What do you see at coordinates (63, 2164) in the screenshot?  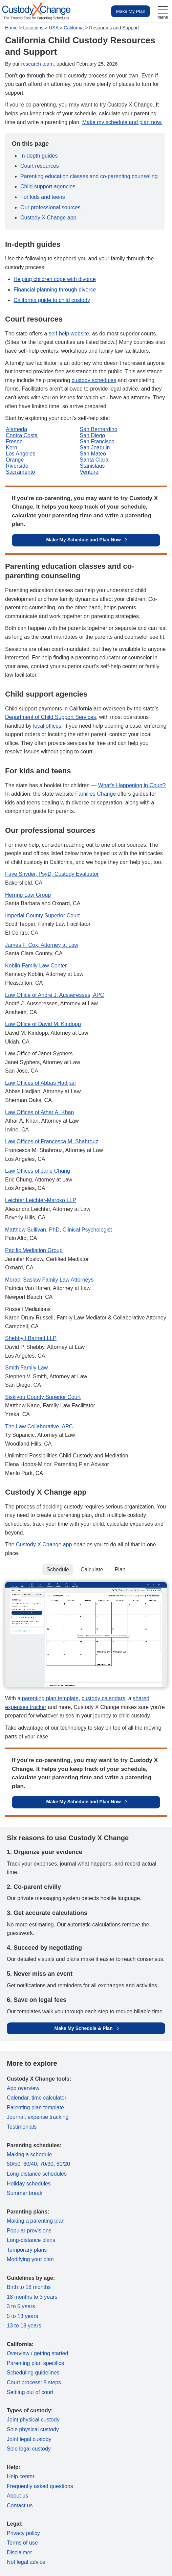 I see `80/20` at bounding box center [63, 2164].